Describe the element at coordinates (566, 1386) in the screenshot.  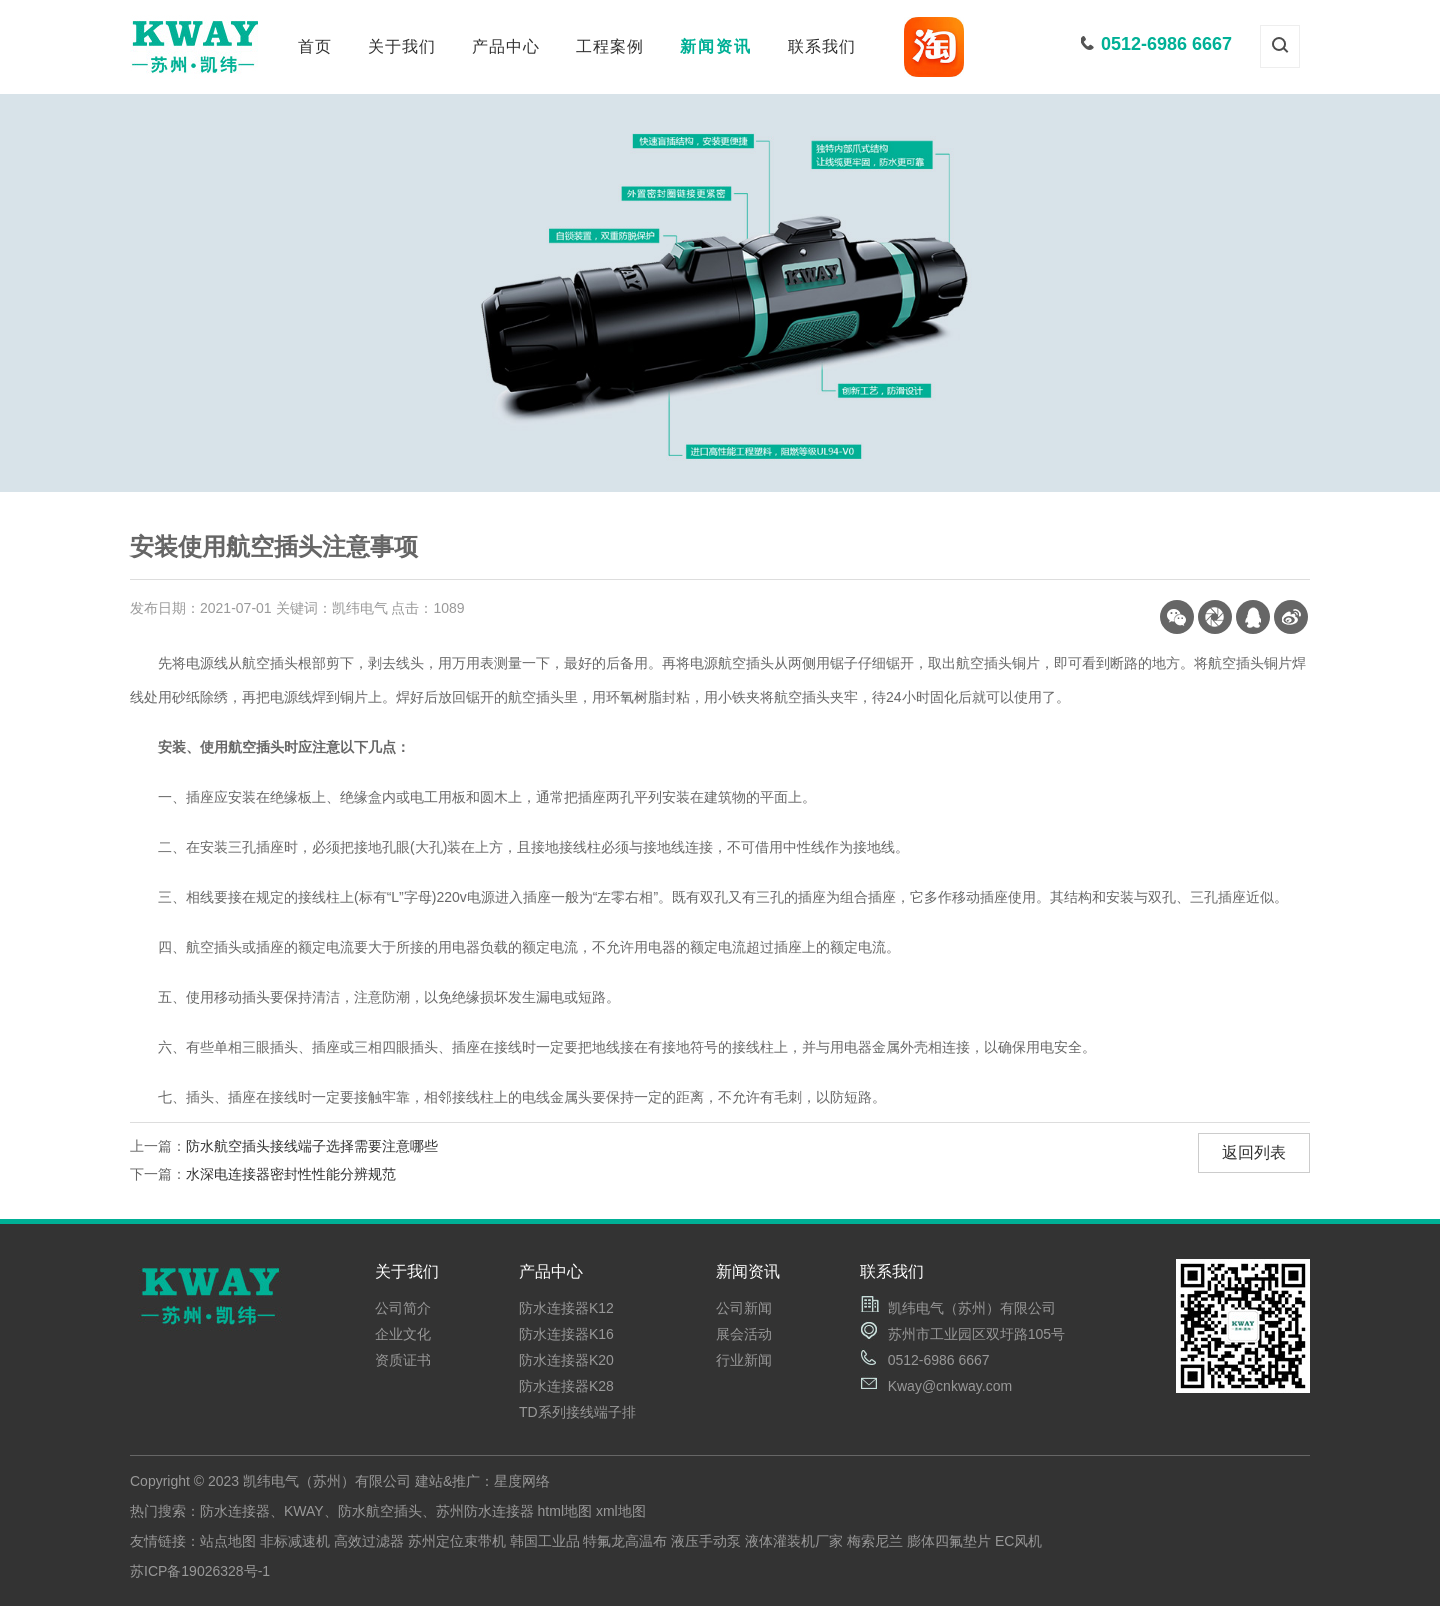
I see `防水连接器K28` at that location.